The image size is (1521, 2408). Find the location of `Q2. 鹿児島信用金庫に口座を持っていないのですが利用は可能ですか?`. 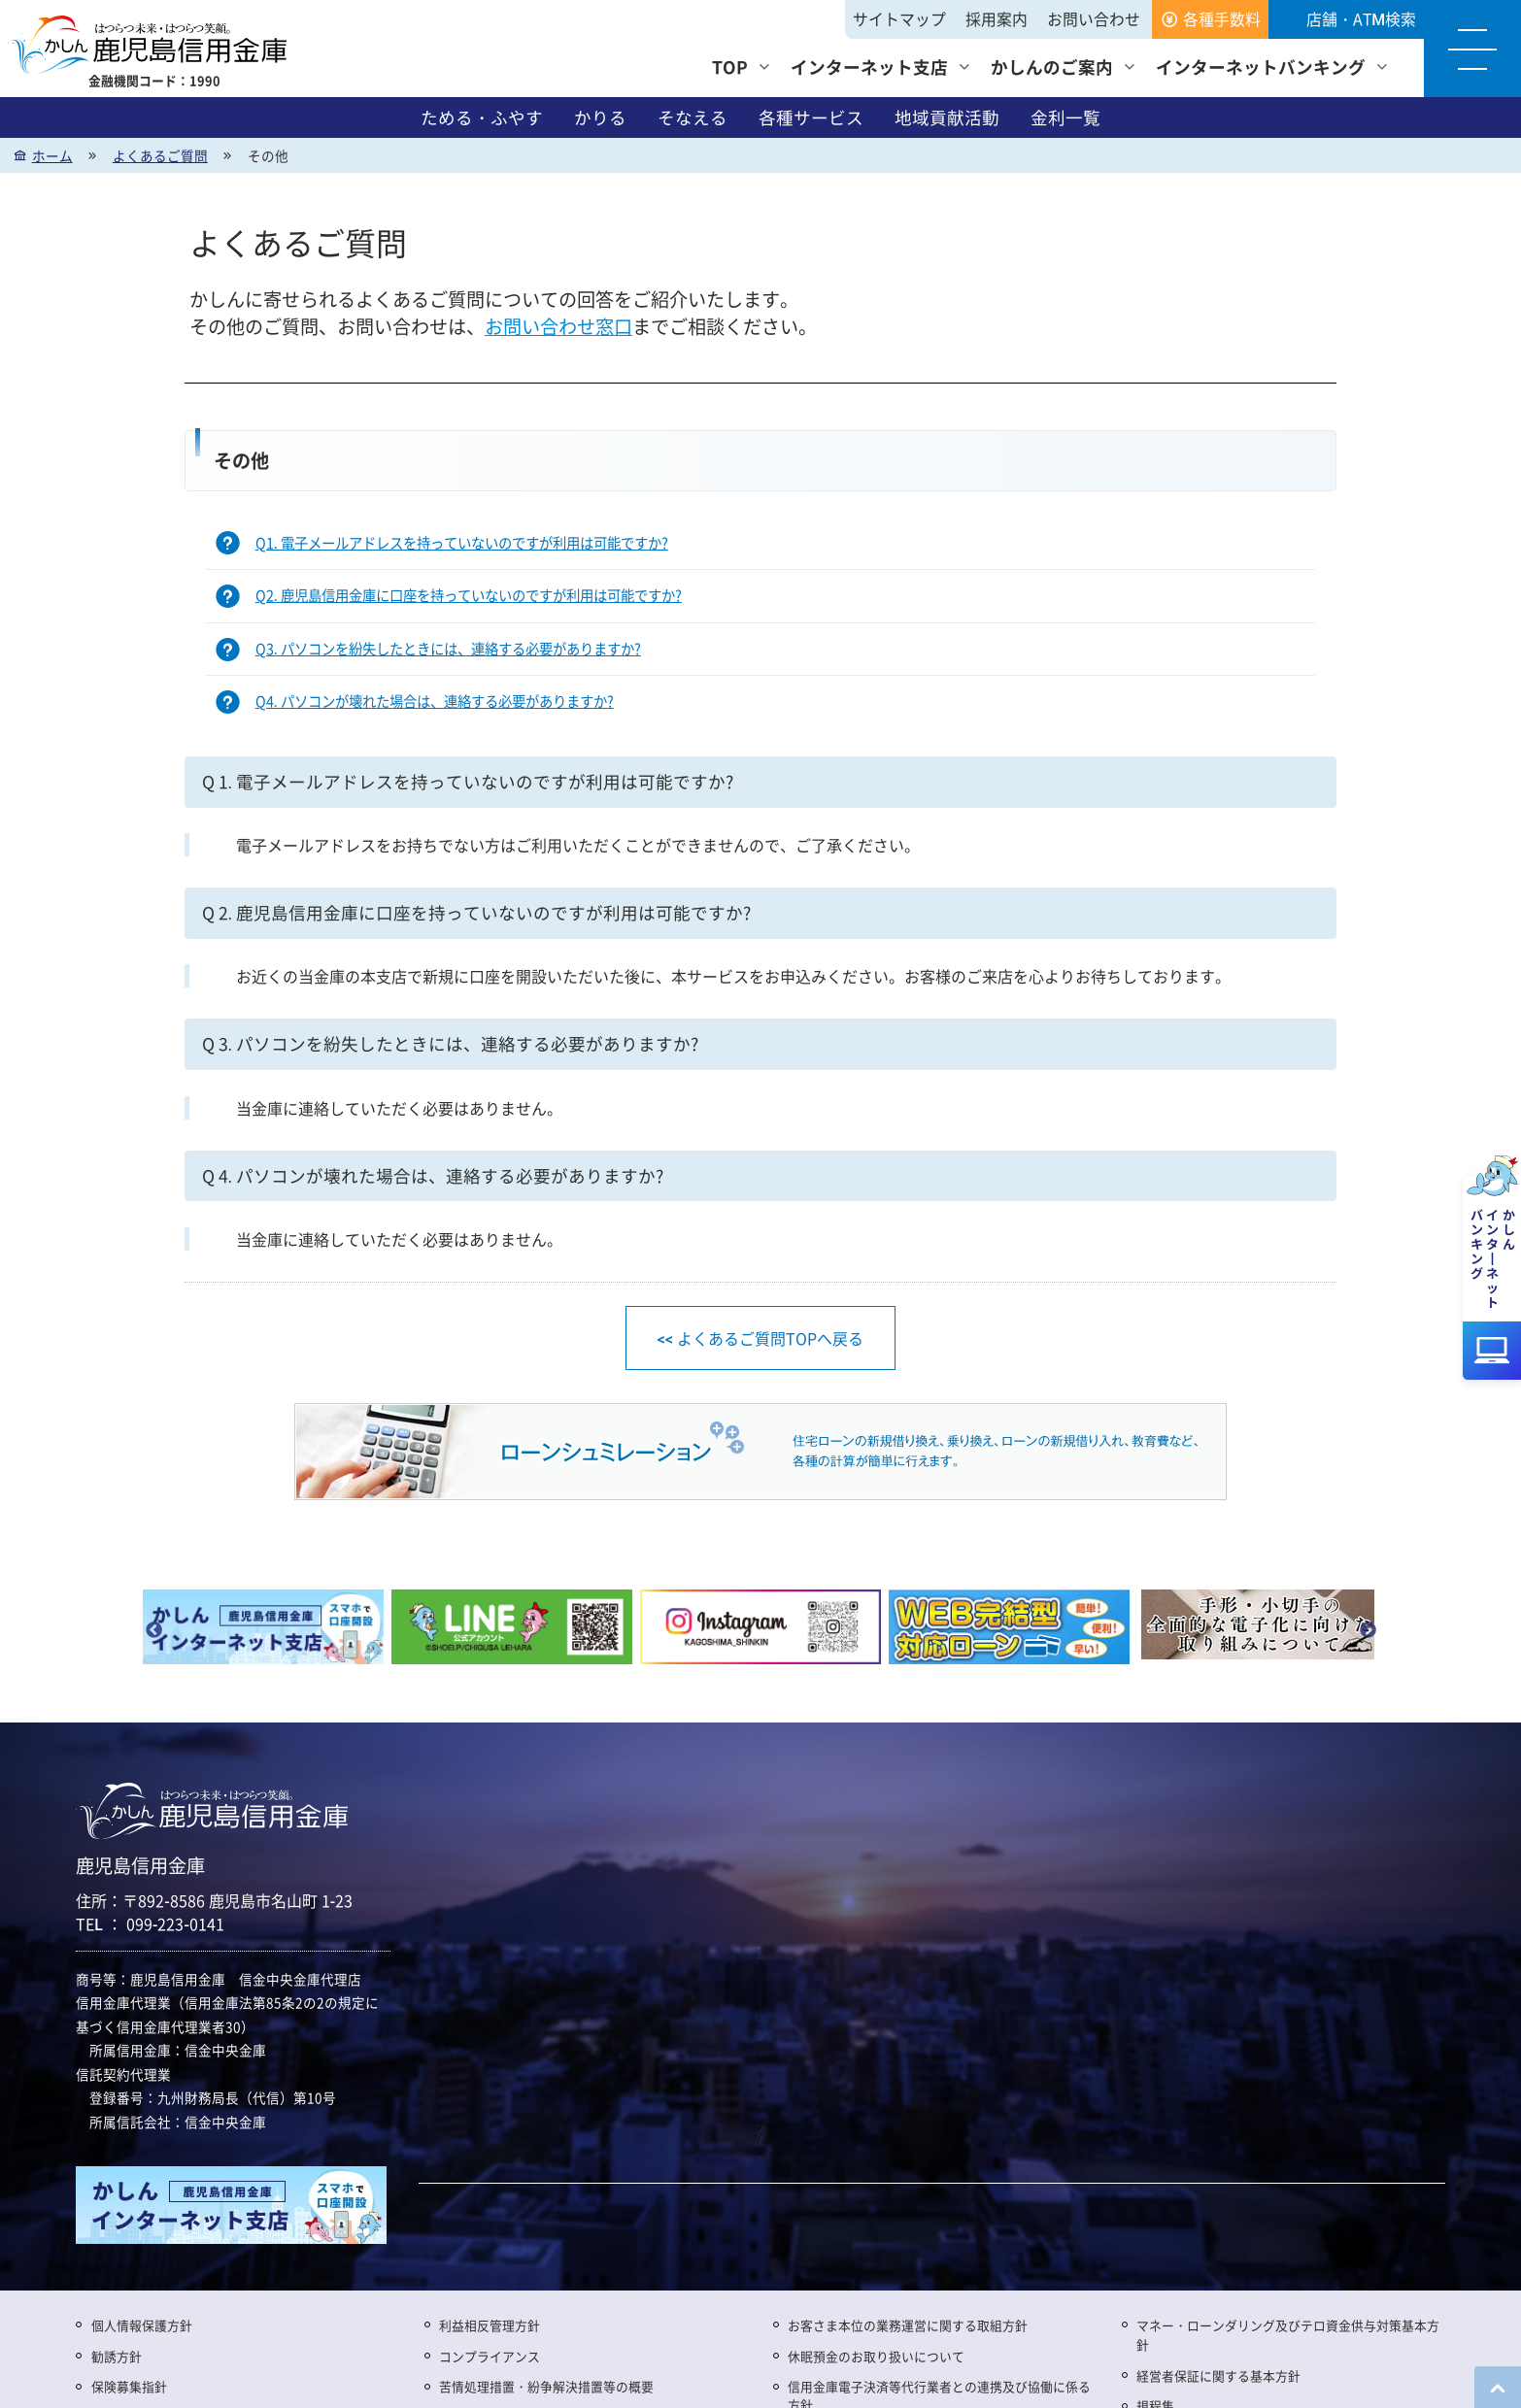

Q2. 鹿児島信用金庫に口座を持っていないのですが利用は可能ですか? is located at coordinates (468, 596).